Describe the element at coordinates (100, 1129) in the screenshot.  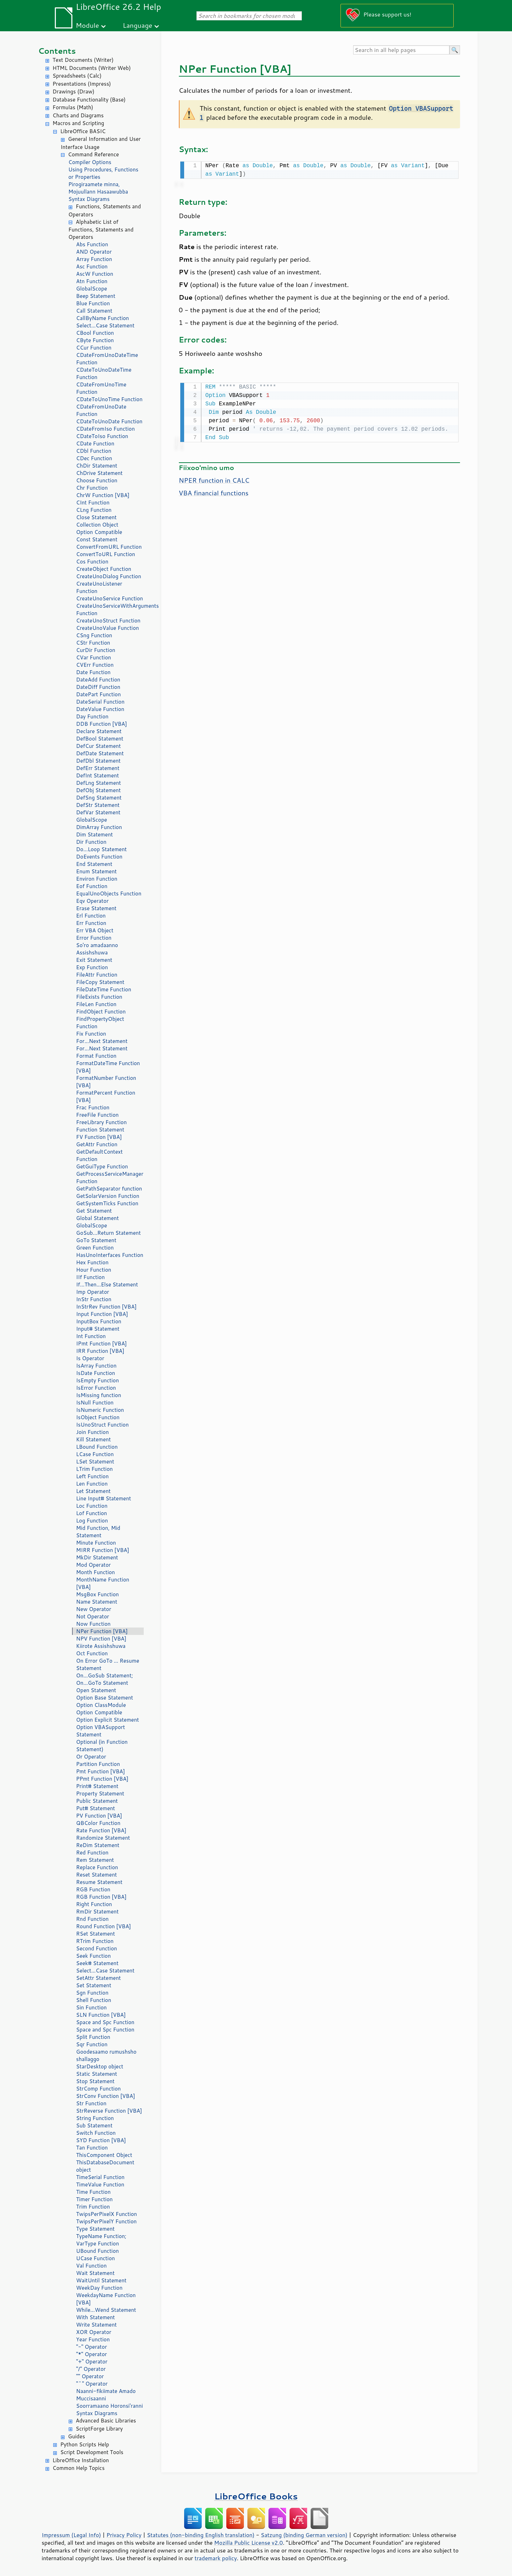
I see `Function Statement` at that location.